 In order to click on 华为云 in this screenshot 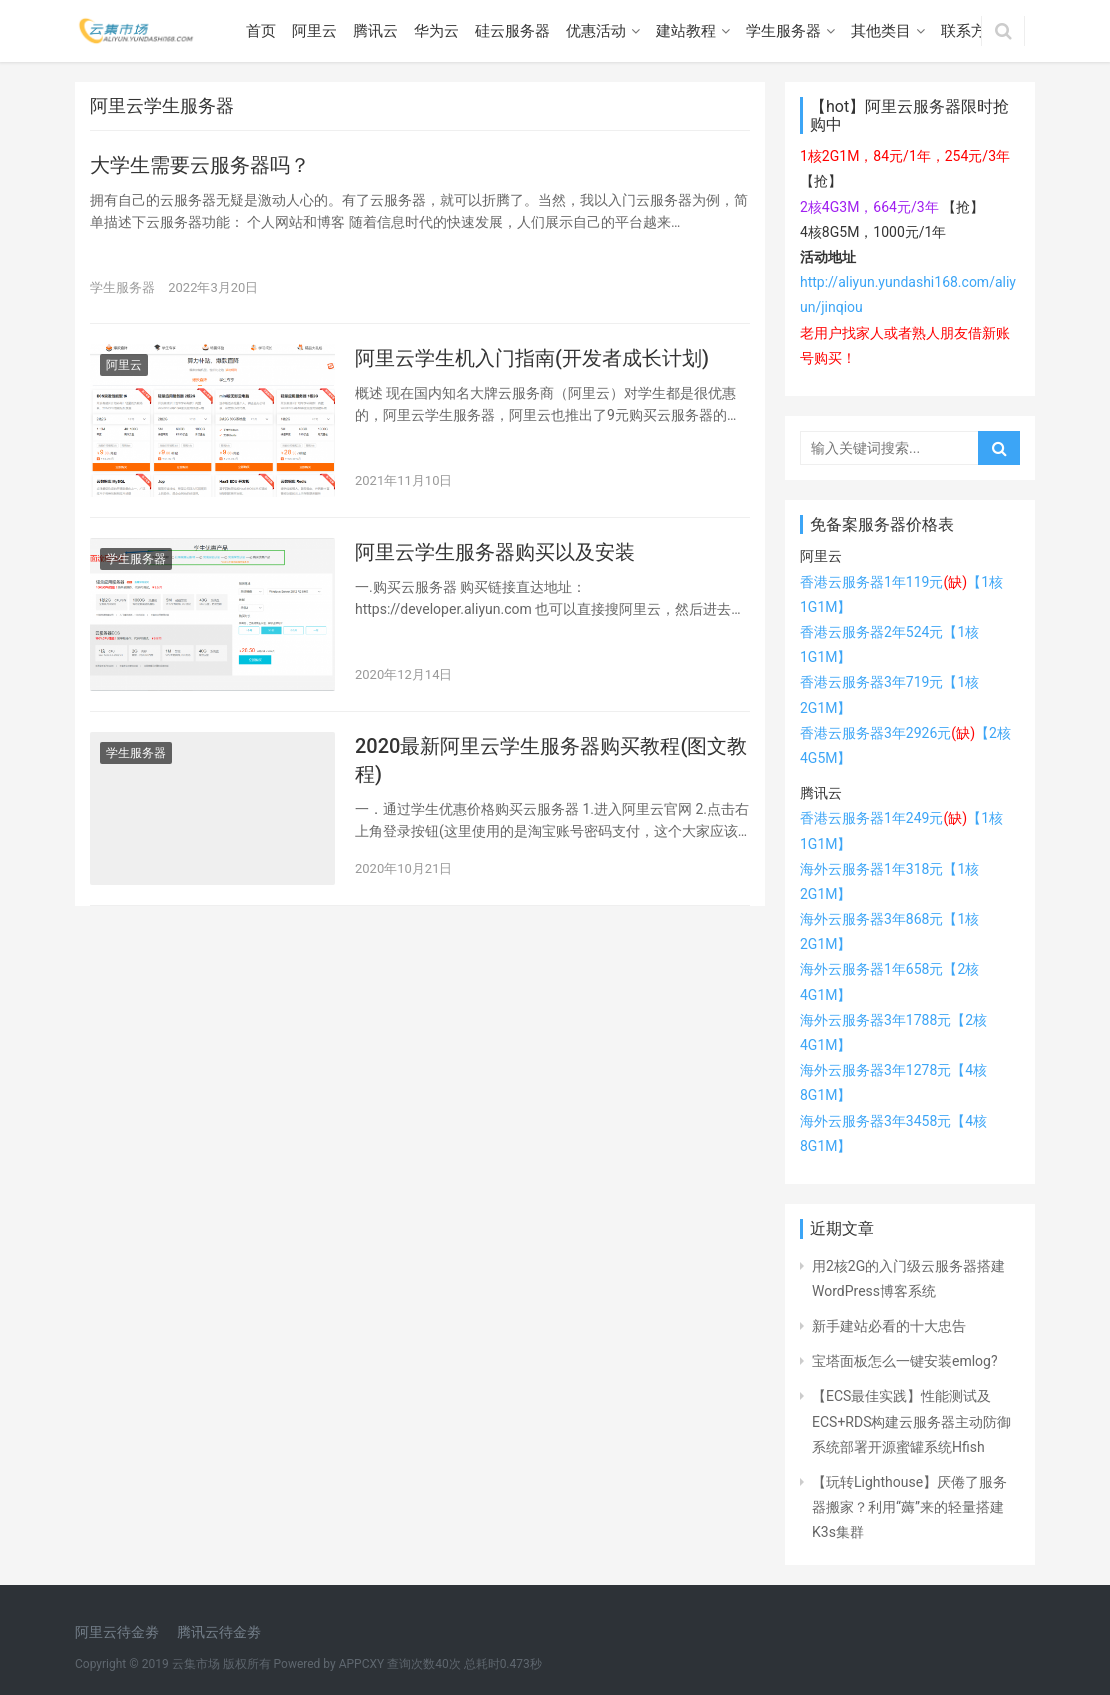, I will do `click(436, 31)`.